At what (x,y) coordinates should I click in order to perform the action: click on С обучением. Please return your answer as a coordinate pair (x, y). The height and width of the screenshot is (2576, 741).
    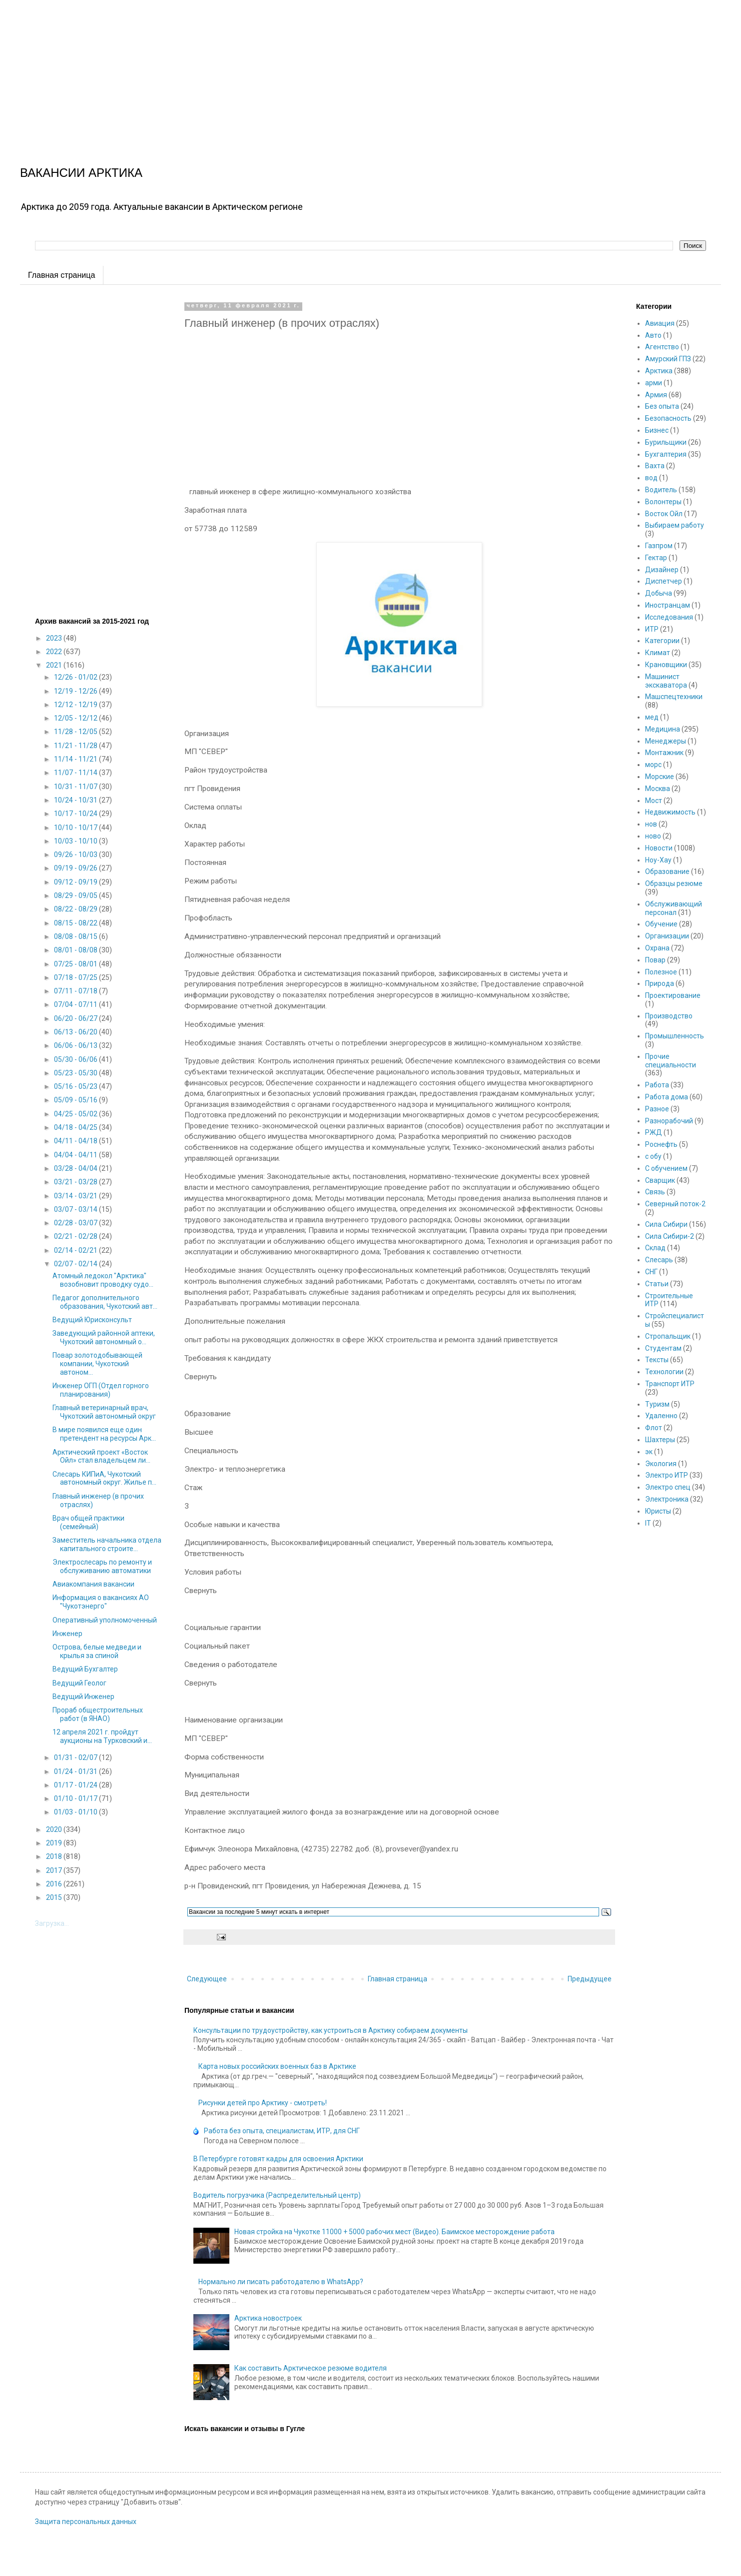
    Looking at the image, I should click on (666, 1168).